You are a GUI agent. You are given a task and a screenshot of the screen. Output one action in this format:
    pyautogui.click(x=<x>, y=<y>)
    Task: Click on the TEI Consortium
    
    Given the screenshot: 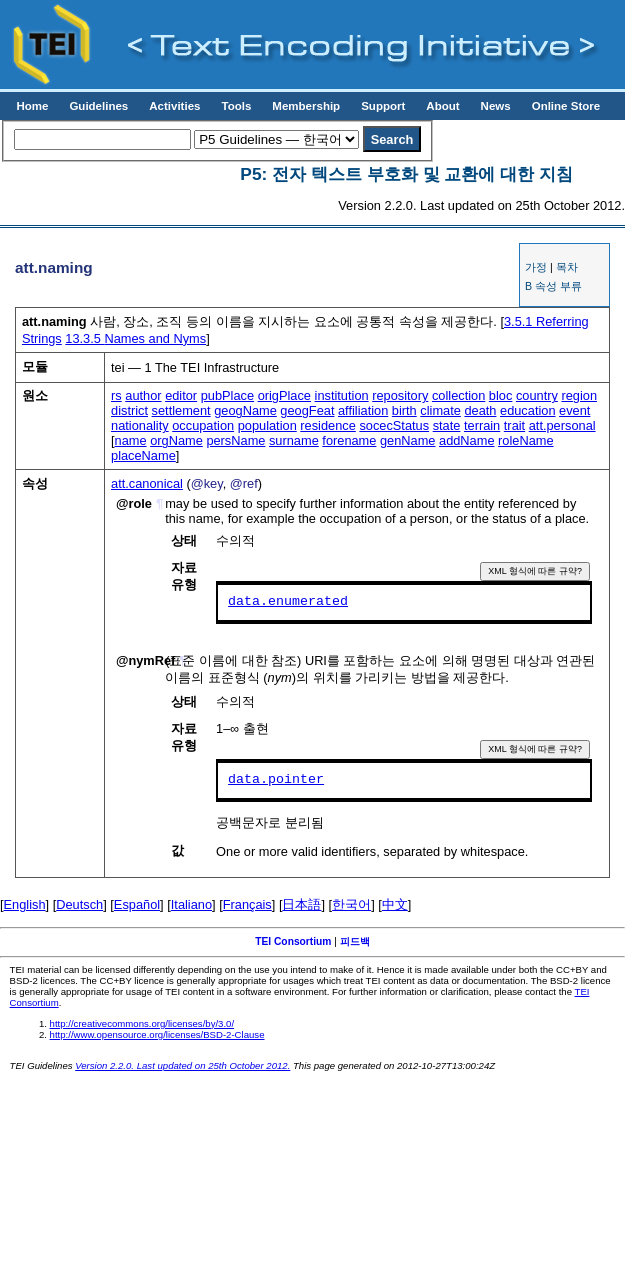 What is the action you would take?
    pyautogui.click(x=293, y=941)
    